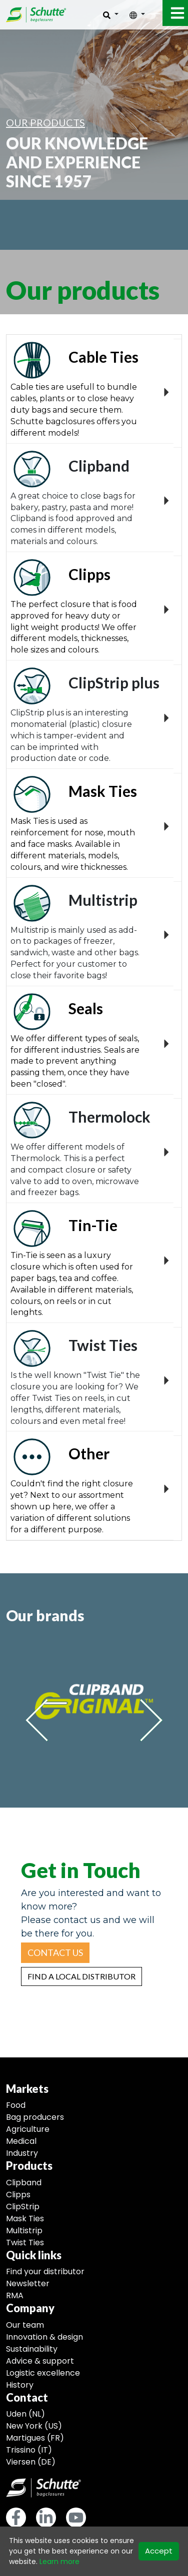 The width and height of the screenshot is (188, 2576). What do you see at coordinates (55, 1952) in the screenshot?
I see `[button]` at bounding box center [55, 1952].